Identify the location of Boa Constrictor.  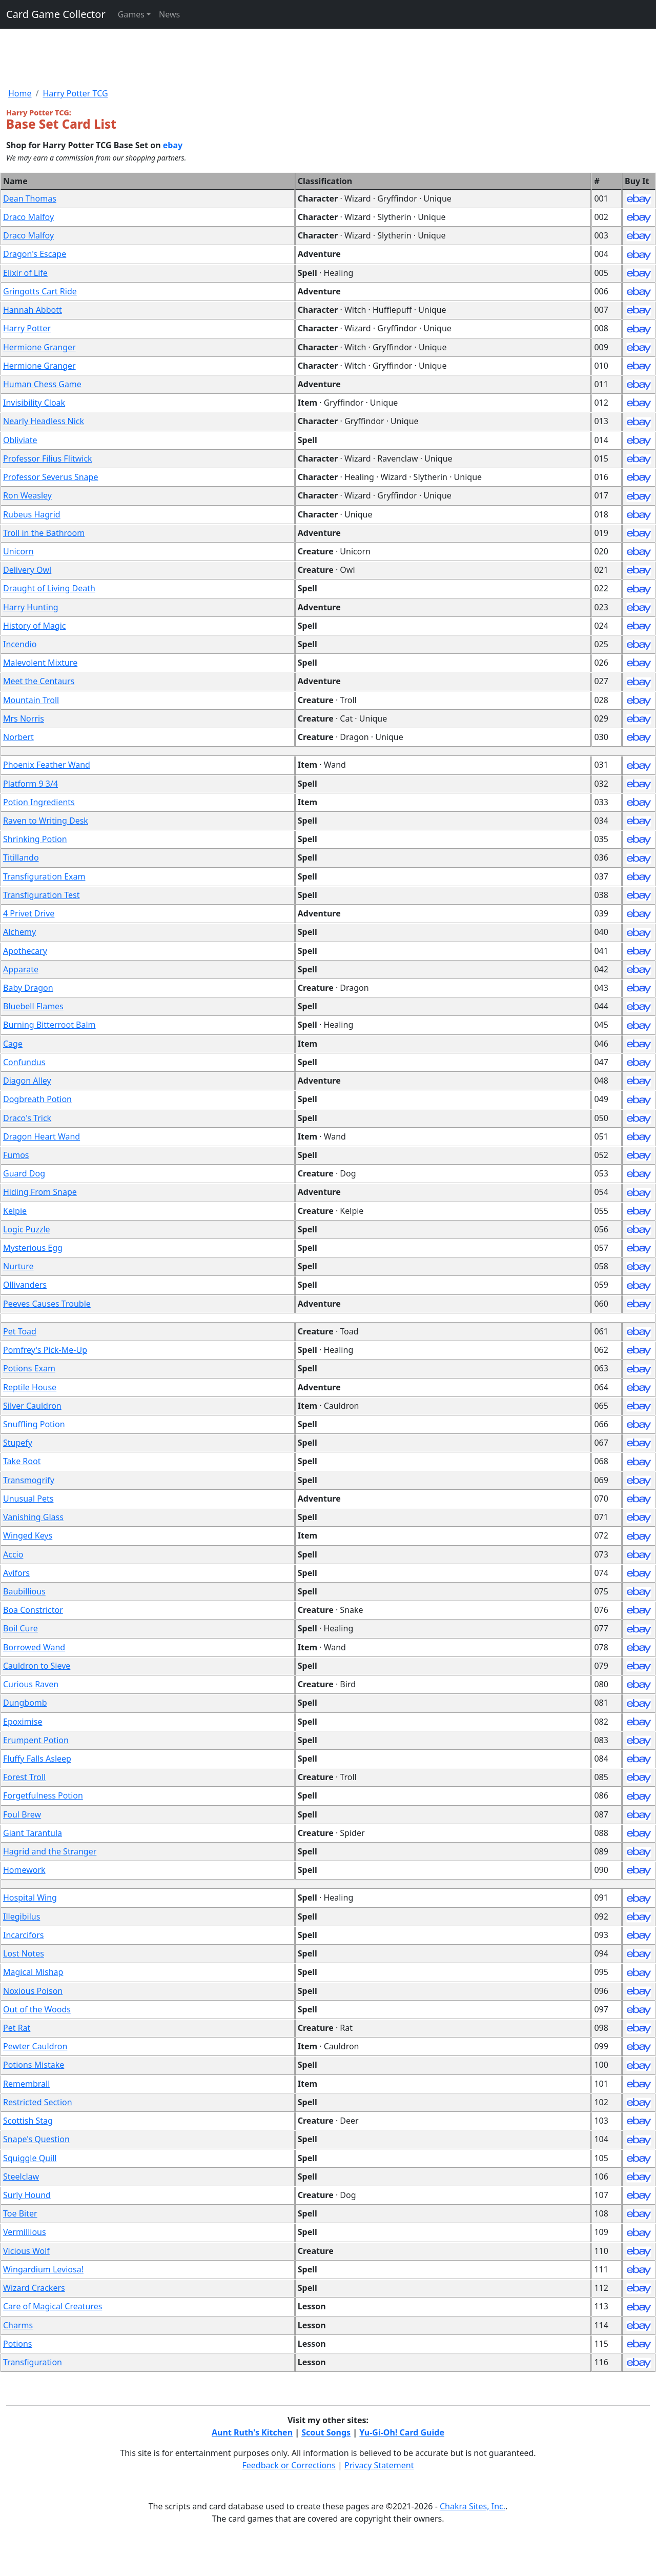
(33, 1609).